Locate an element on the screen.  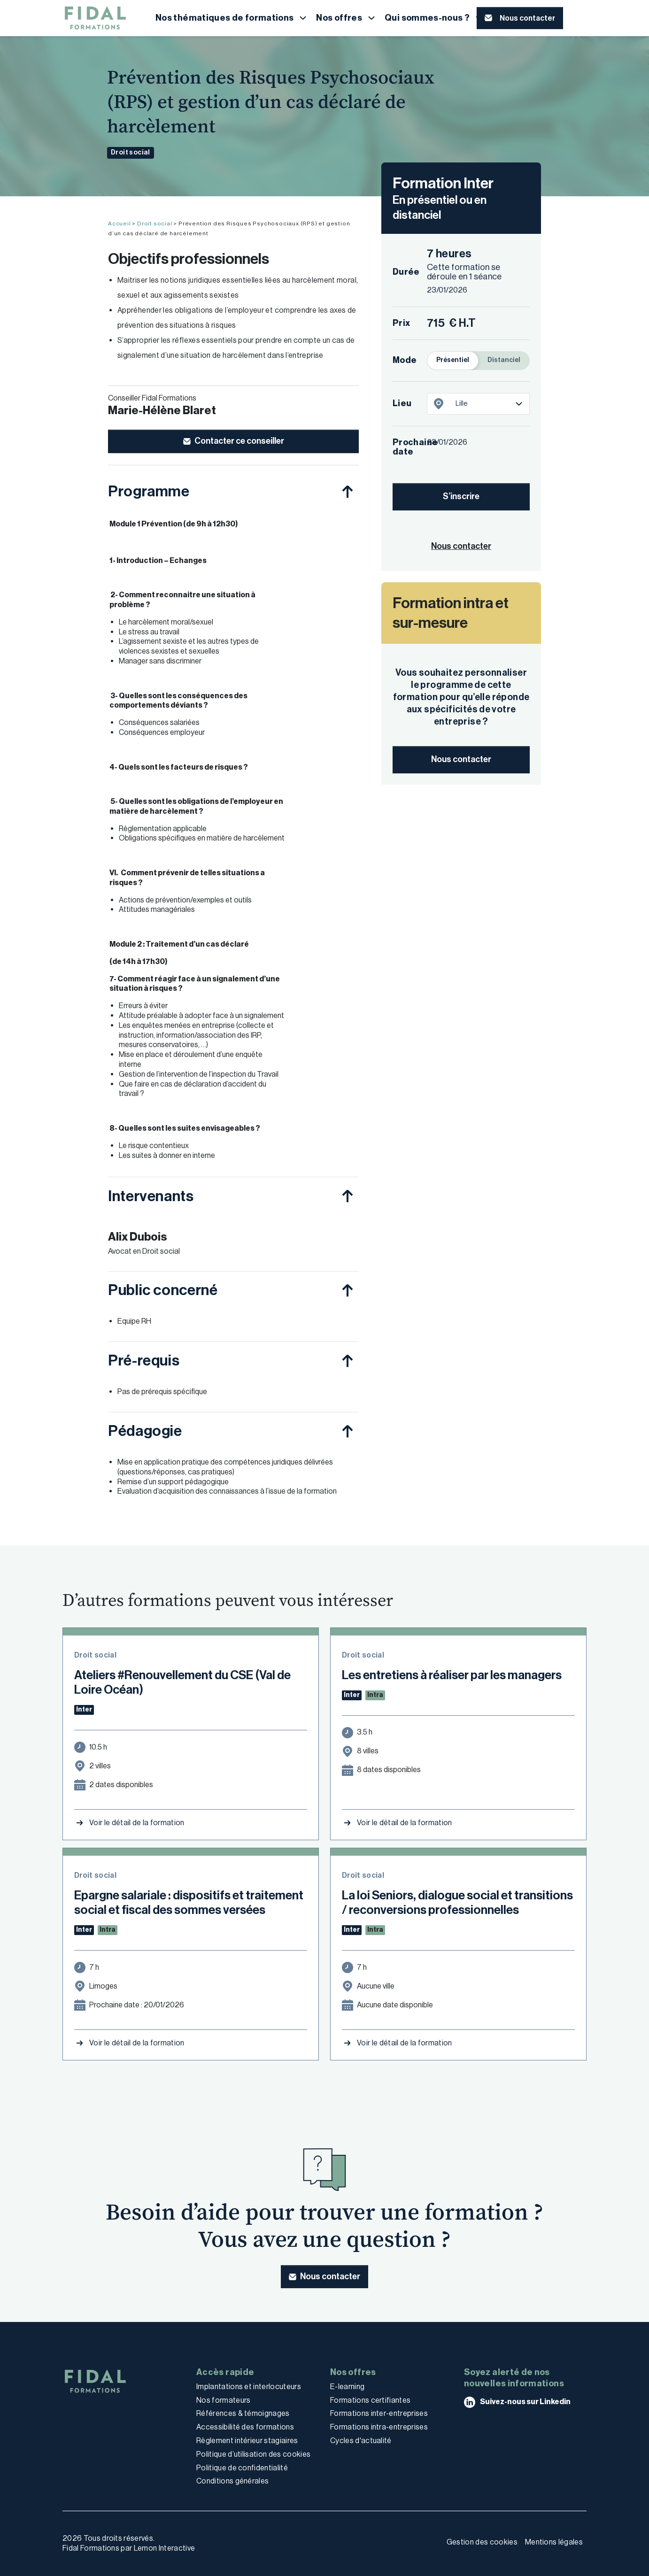
Pré-requis is located at coordinates (143, 1360).